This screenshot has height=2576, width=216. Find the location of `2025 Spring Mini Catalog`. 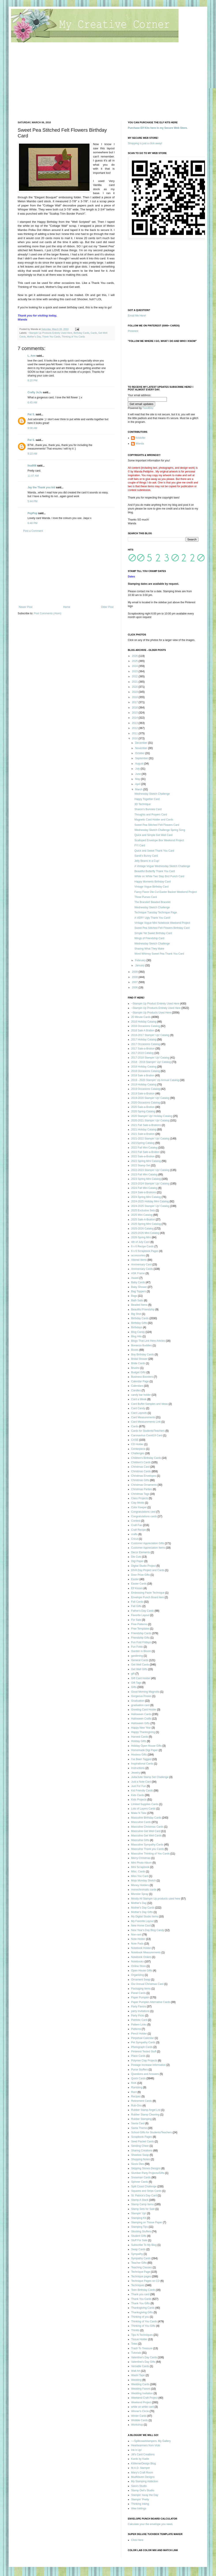

2025 Spring Mini Catalog is located at coordinates (146, 1223).